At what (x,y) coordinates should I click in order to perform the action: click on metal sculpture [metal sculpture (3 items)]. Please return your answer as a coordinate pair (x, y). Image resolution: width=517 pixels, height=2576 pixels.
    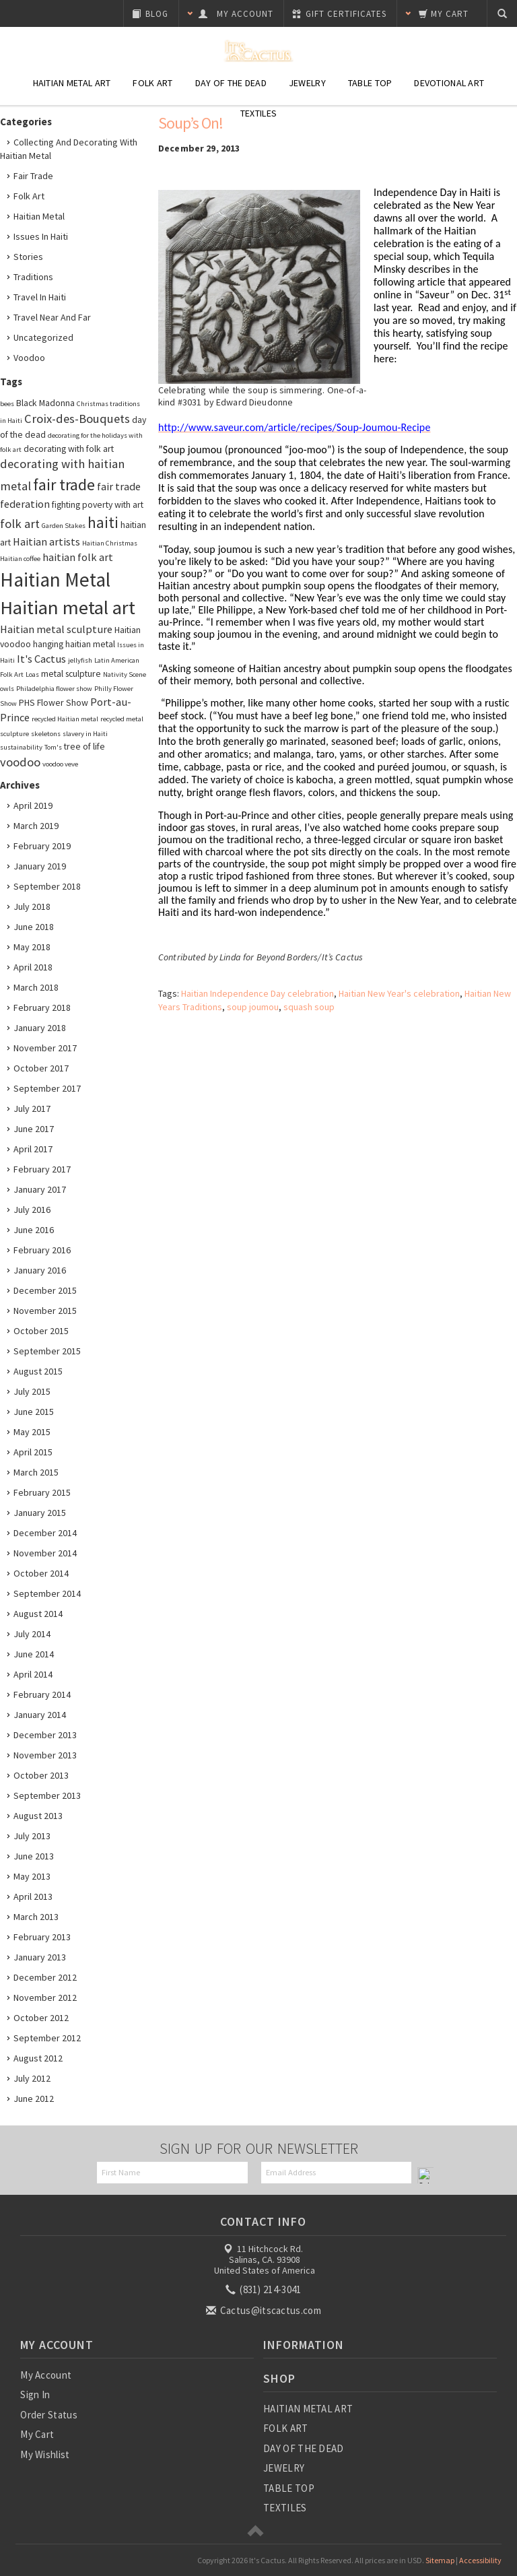
    Looking at the image, I should click on (71, 673).